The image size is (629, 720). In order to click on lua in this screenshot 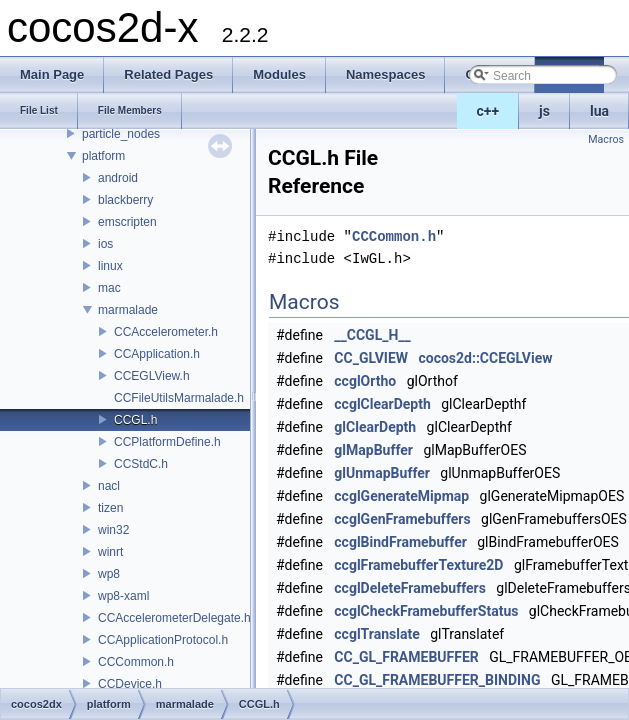, I will do `click(599, 111)`.